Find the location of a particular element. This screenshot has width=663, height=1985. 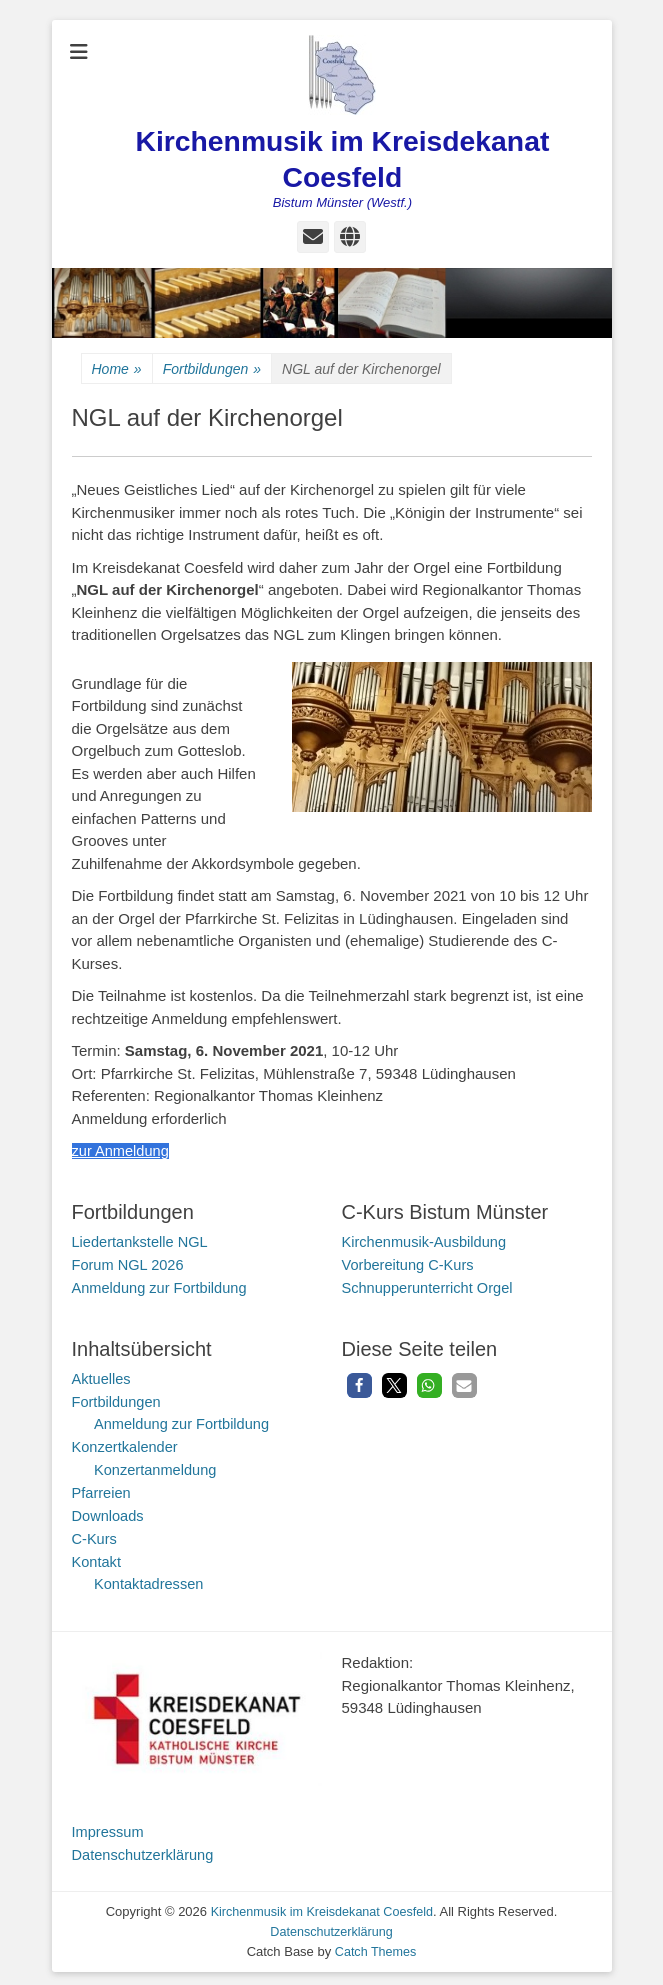

Forum NGL 2026 is located at coordinates (129, 1263).